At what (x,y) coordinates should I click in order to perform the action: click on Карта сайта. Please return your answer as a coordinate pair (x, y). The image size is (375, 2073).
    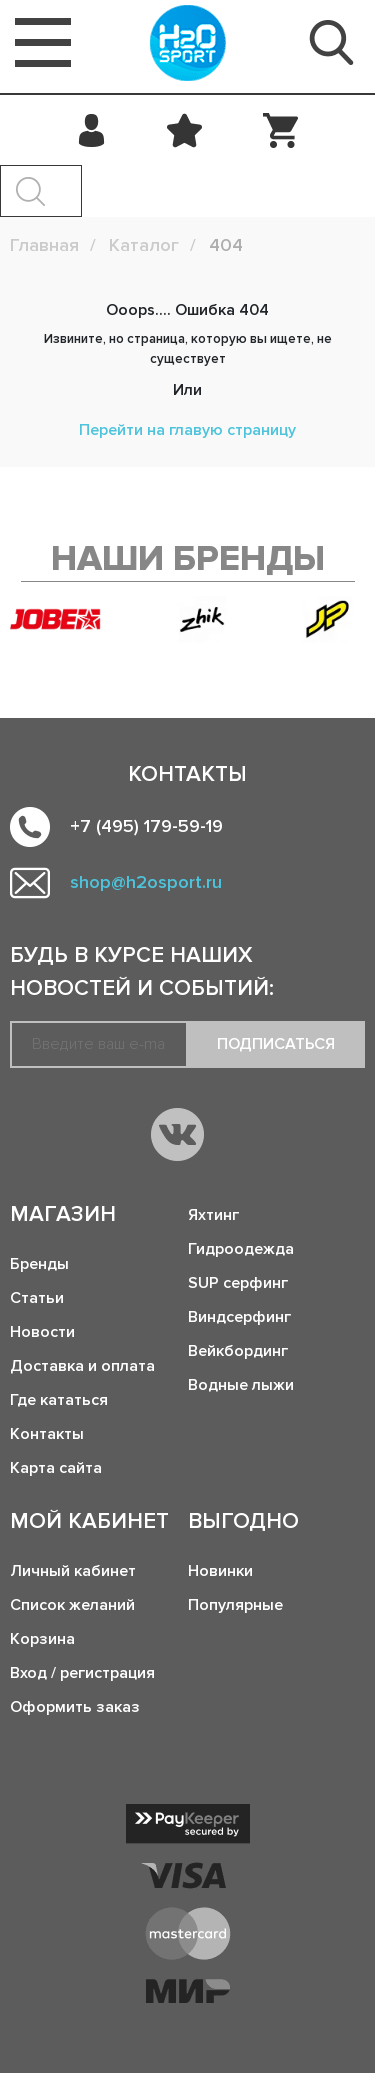
    Looking at the image, I should click on (56, 1468).